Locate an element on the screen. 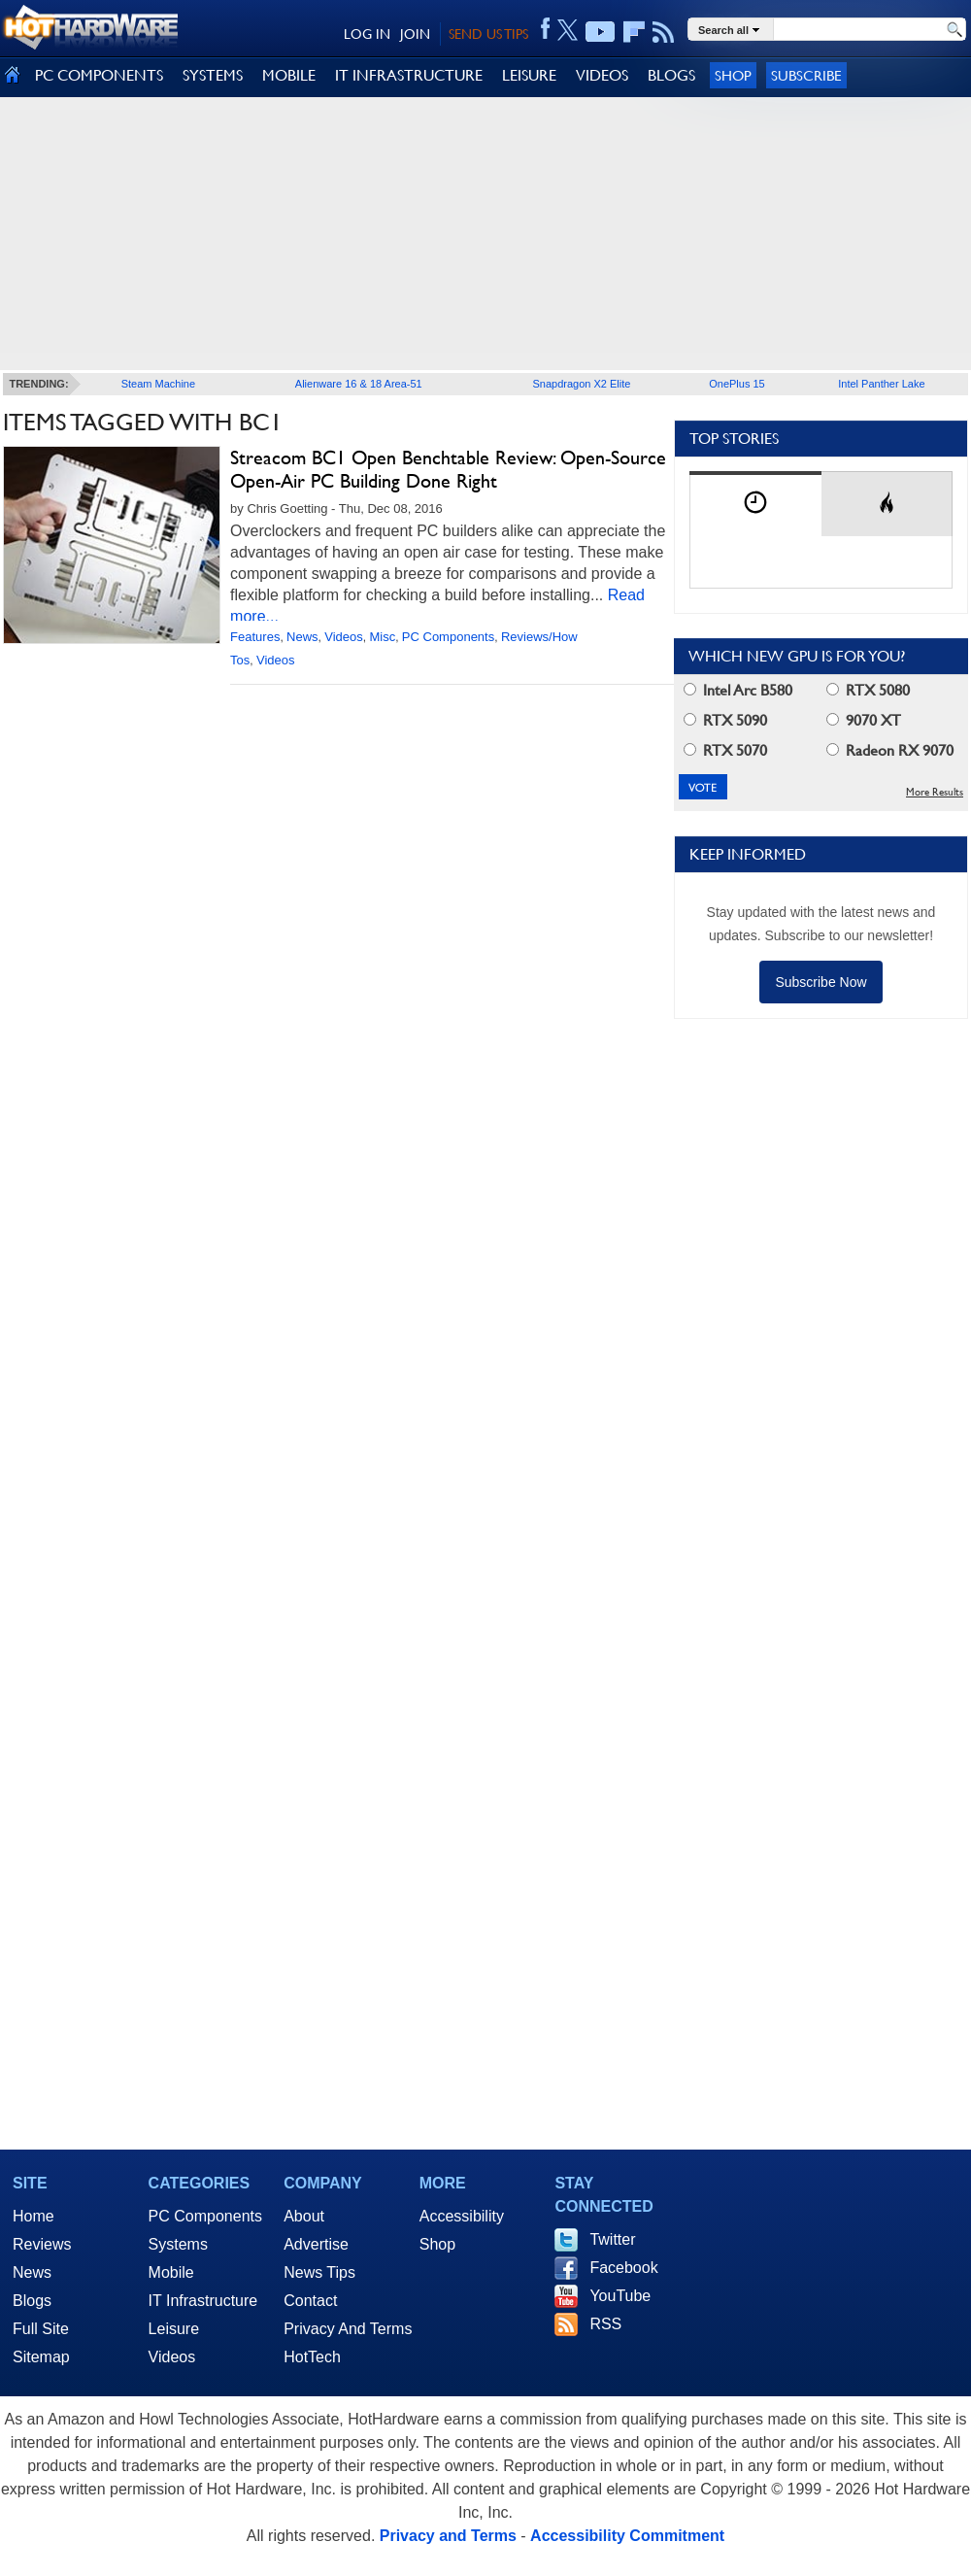 The height and width of the screenshot is (2576, 971). Systems is located at coordinates (178, 2244).